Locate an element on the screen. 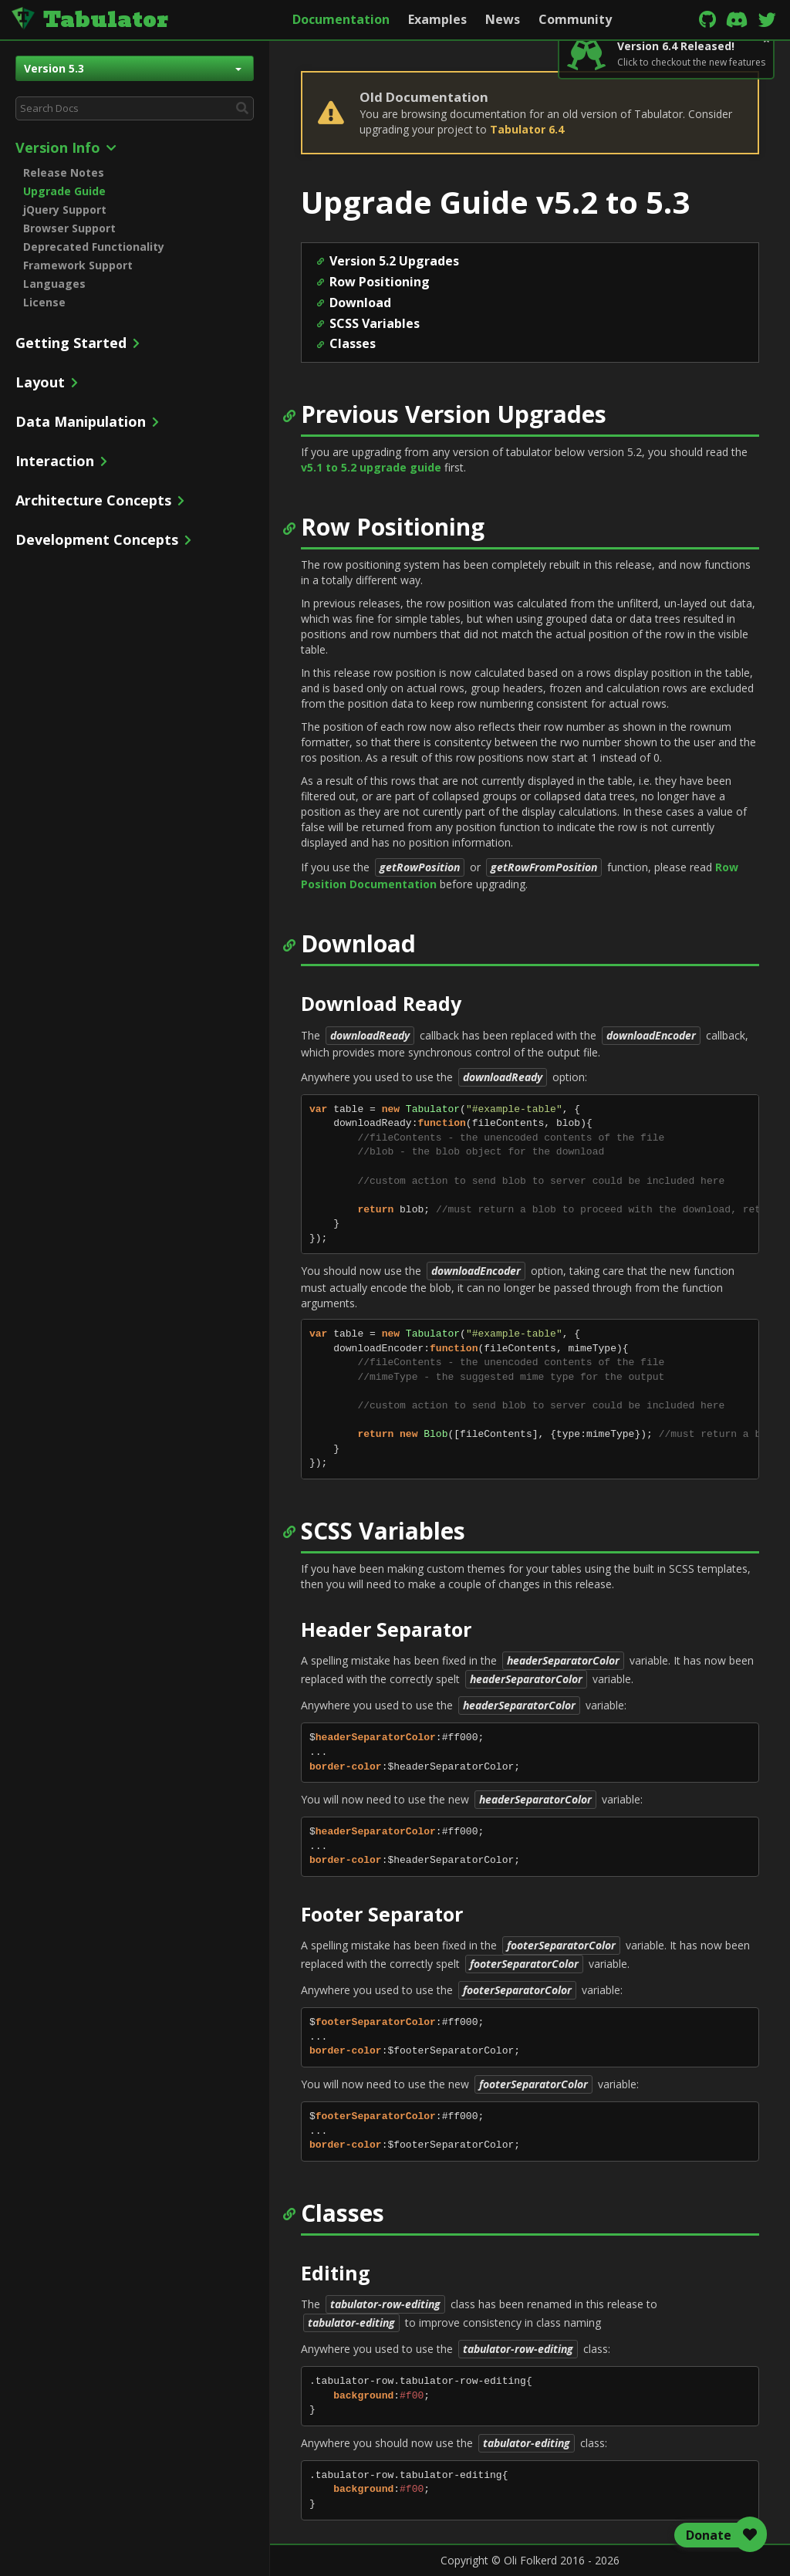  License is located at coordinates (44, 302).